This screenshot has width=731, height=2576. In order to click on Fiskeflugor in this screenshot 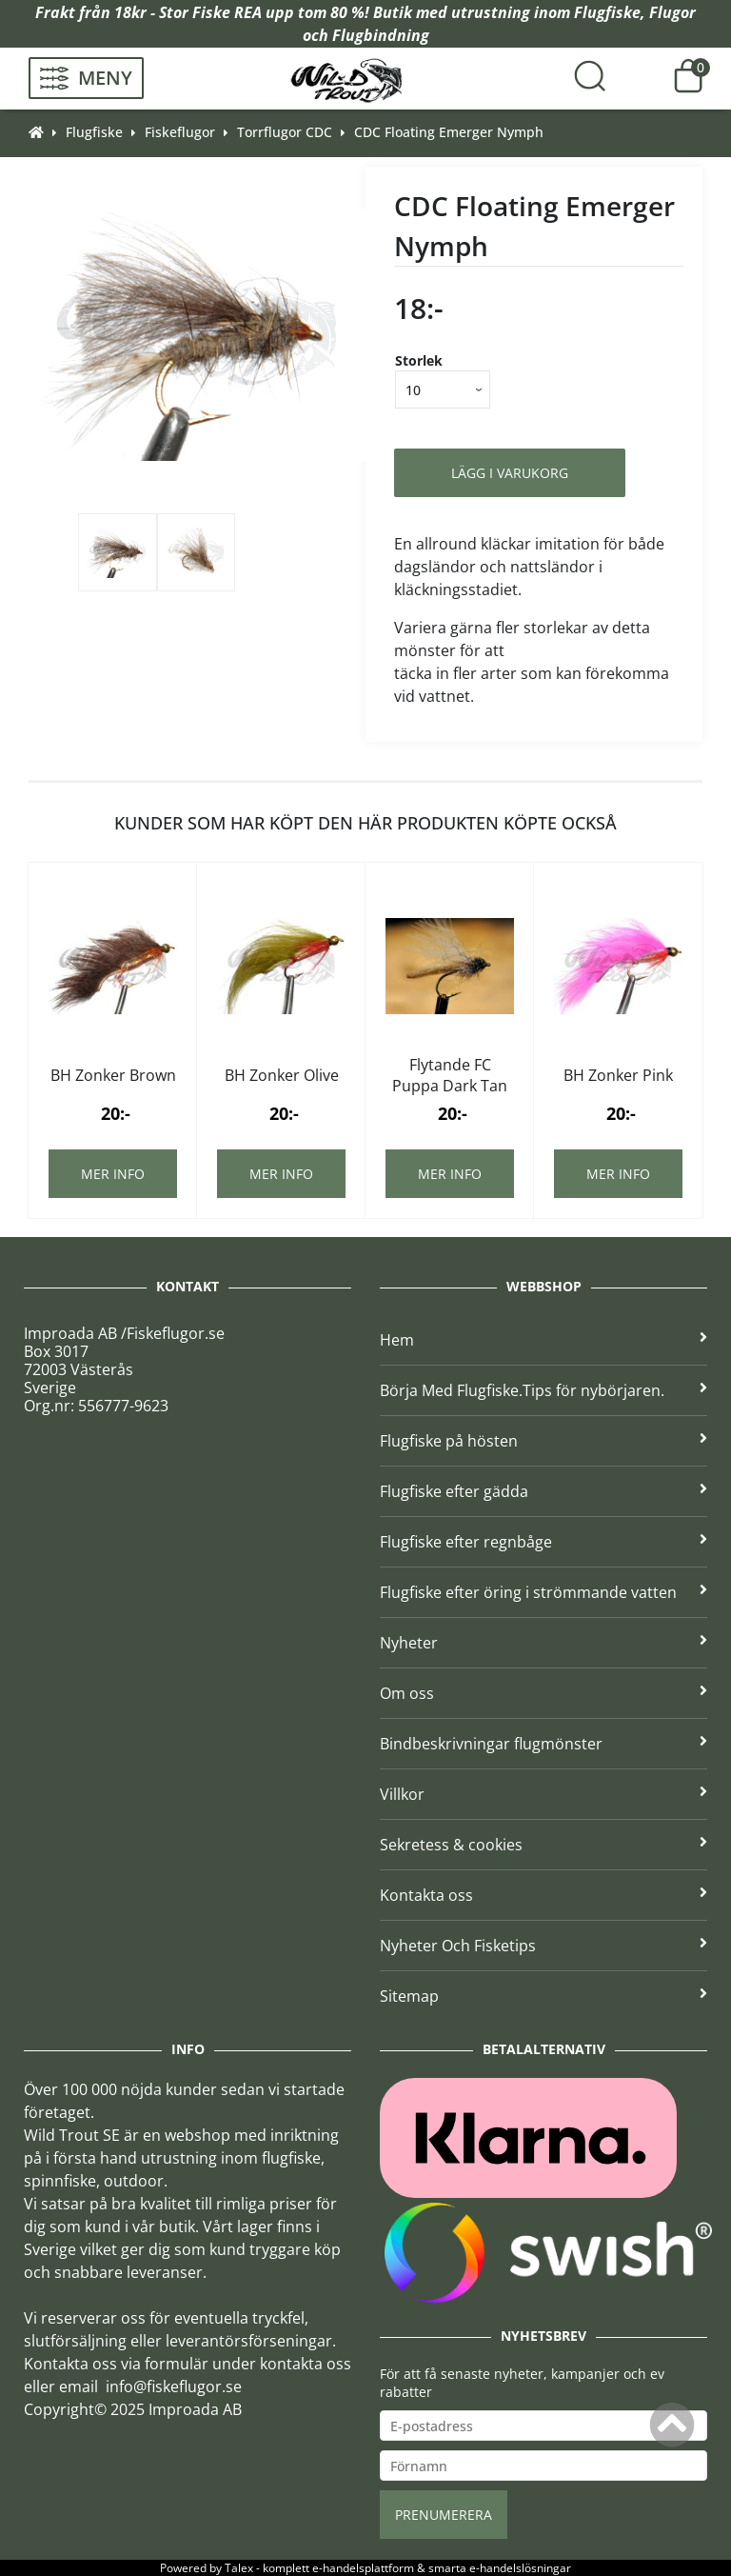, I will do `click(180, 132)`.